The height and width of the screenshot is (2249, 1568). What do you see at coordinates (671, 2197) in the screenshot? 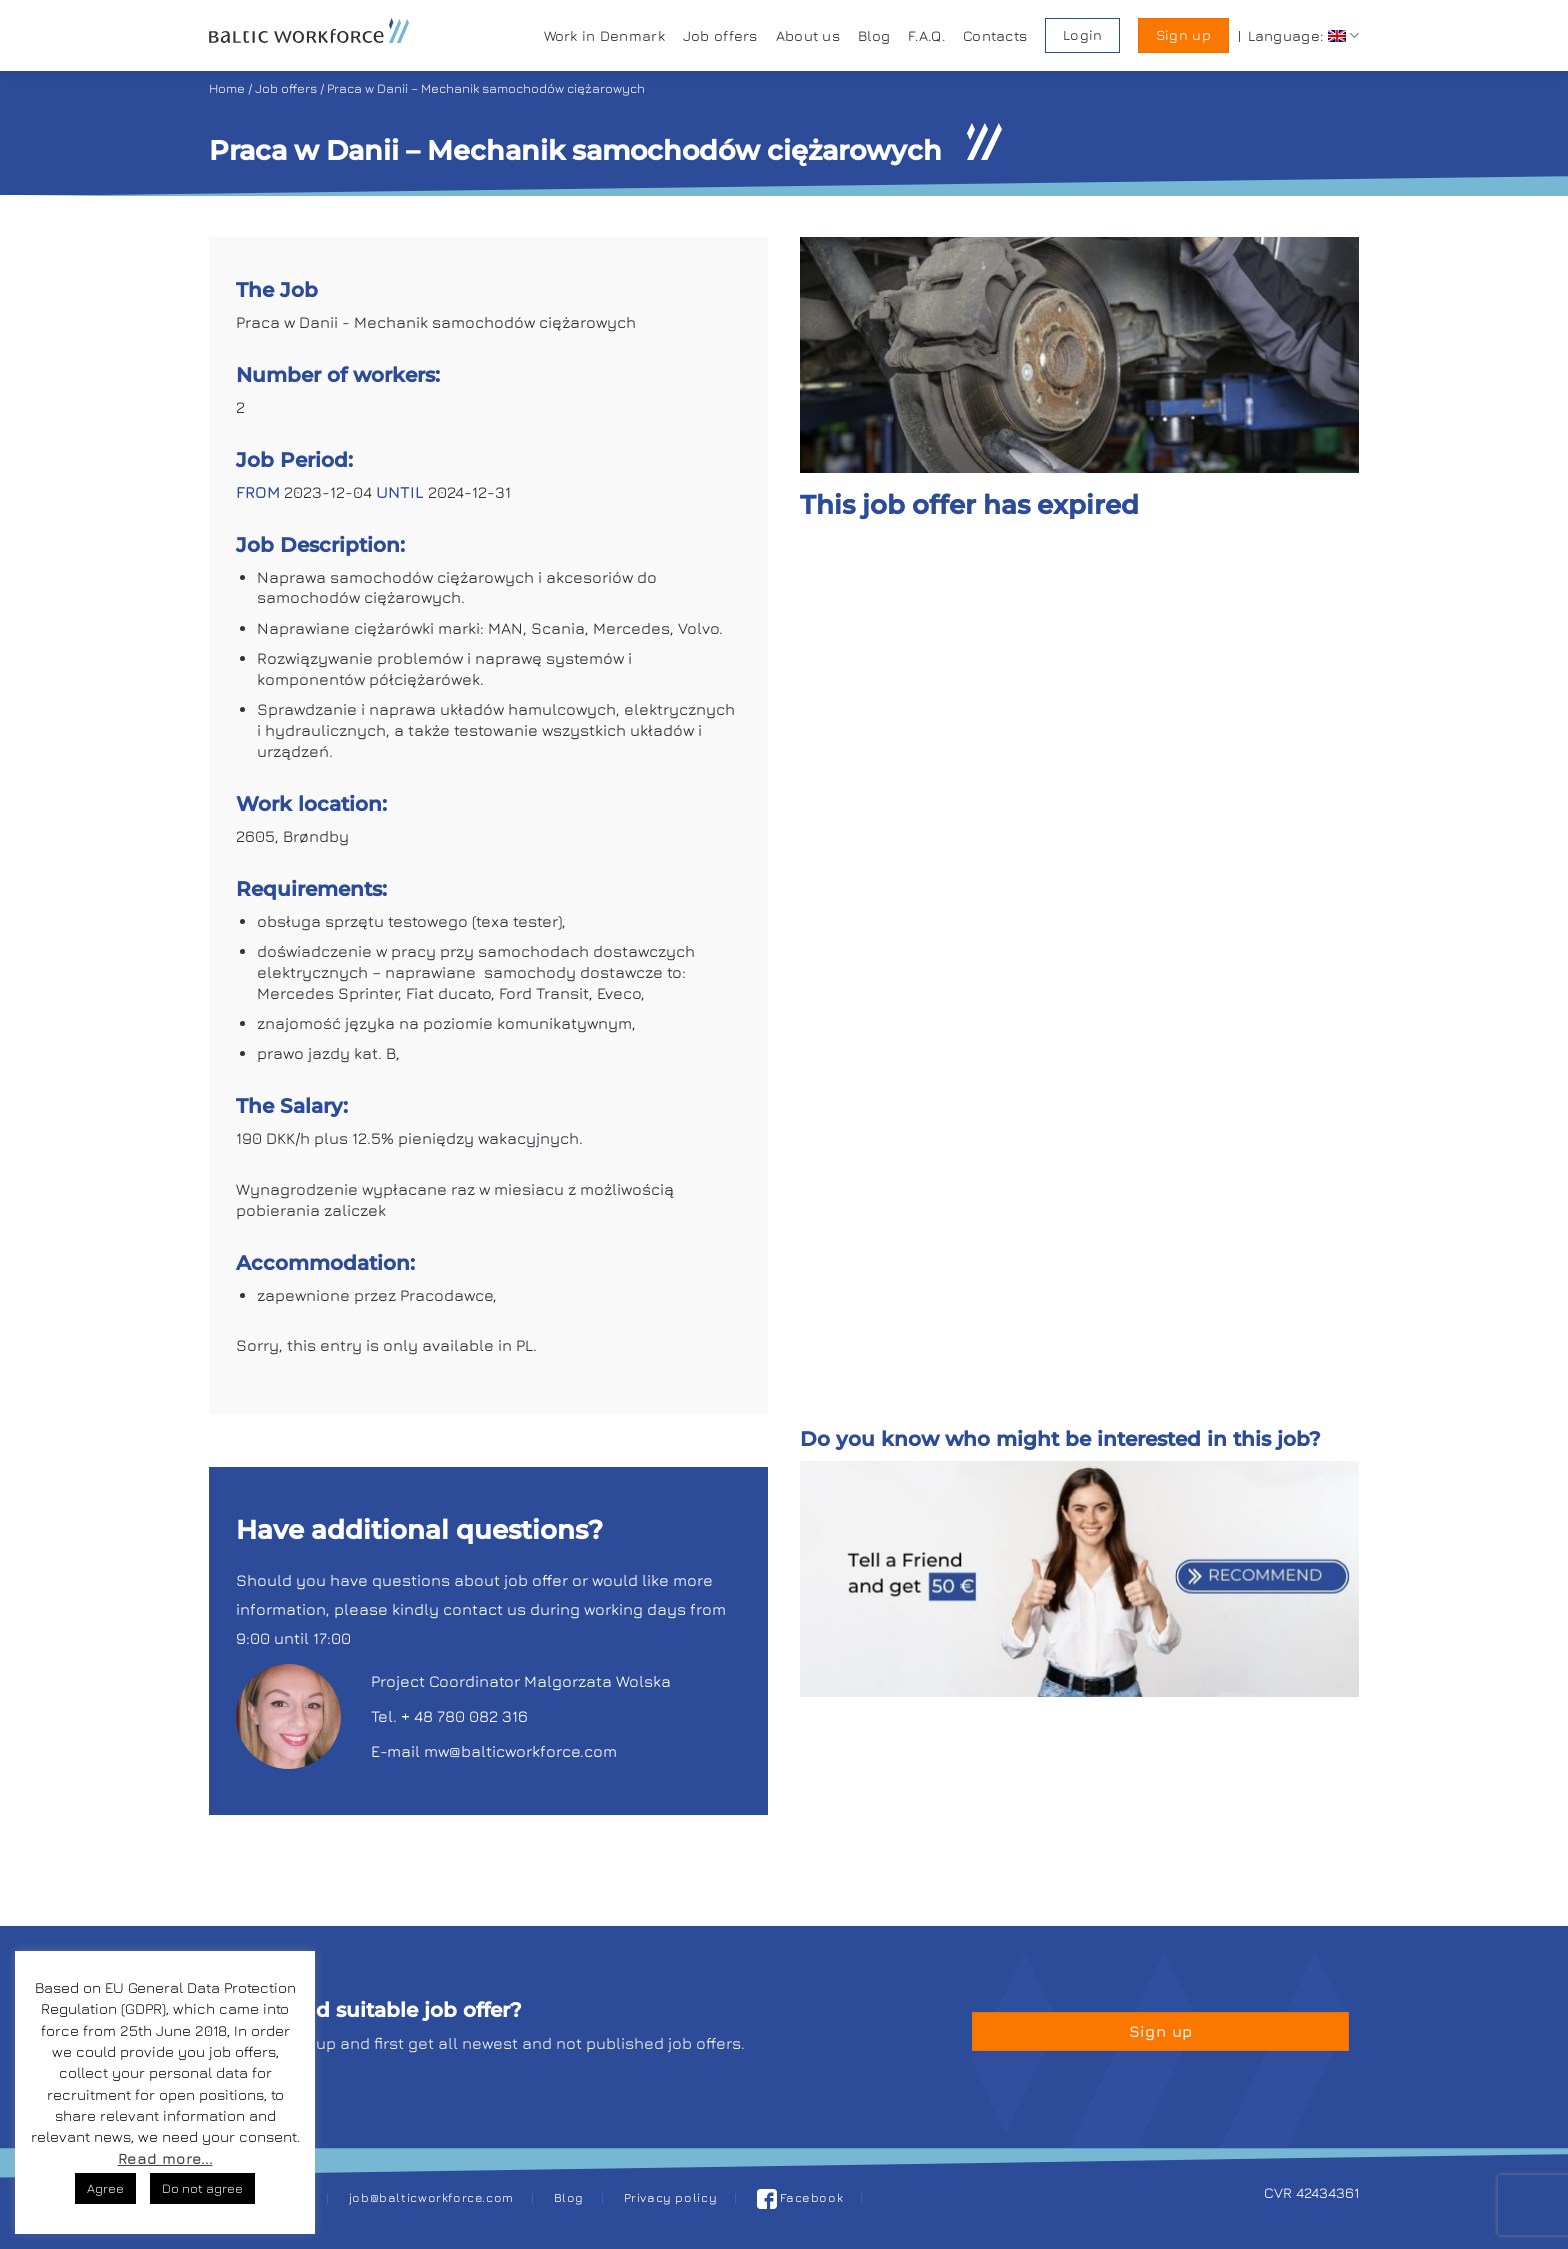
I see `Privacy policy` at bounding box center [671, 2197].